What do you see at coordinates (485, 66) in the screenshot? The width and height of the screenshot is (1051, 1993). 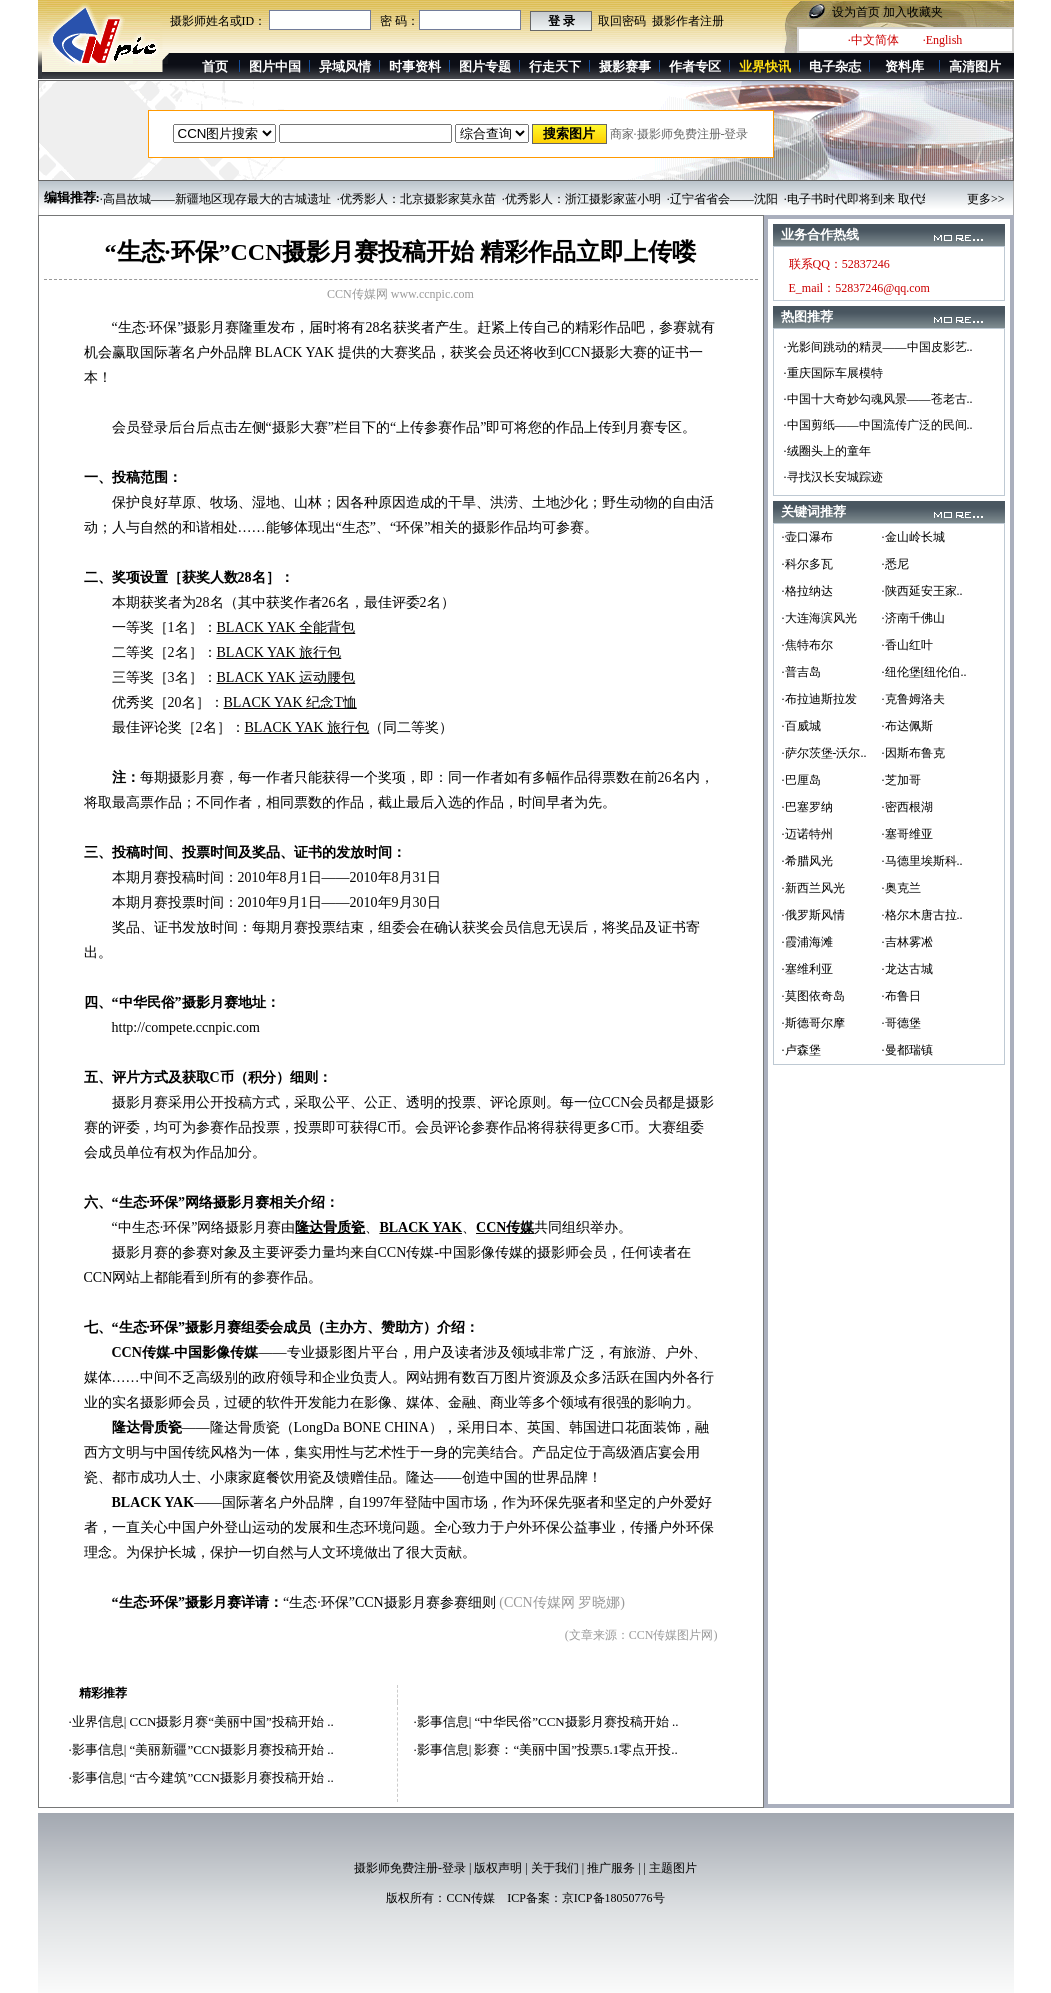 I see `图片专题` at bounding box center [485, 66].